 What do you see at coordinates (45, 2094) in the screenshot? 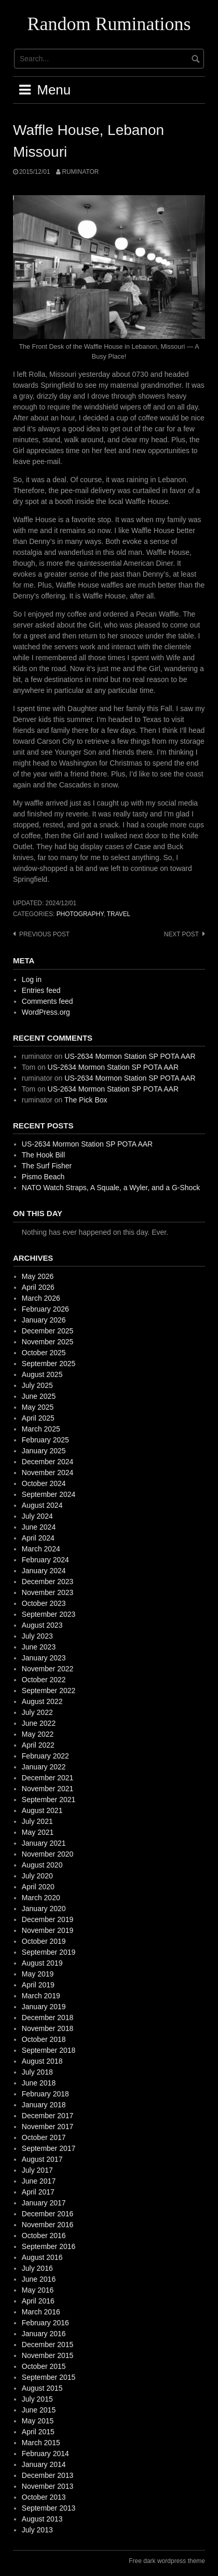
I see `February 2018` at bounding box center [45, 2094].